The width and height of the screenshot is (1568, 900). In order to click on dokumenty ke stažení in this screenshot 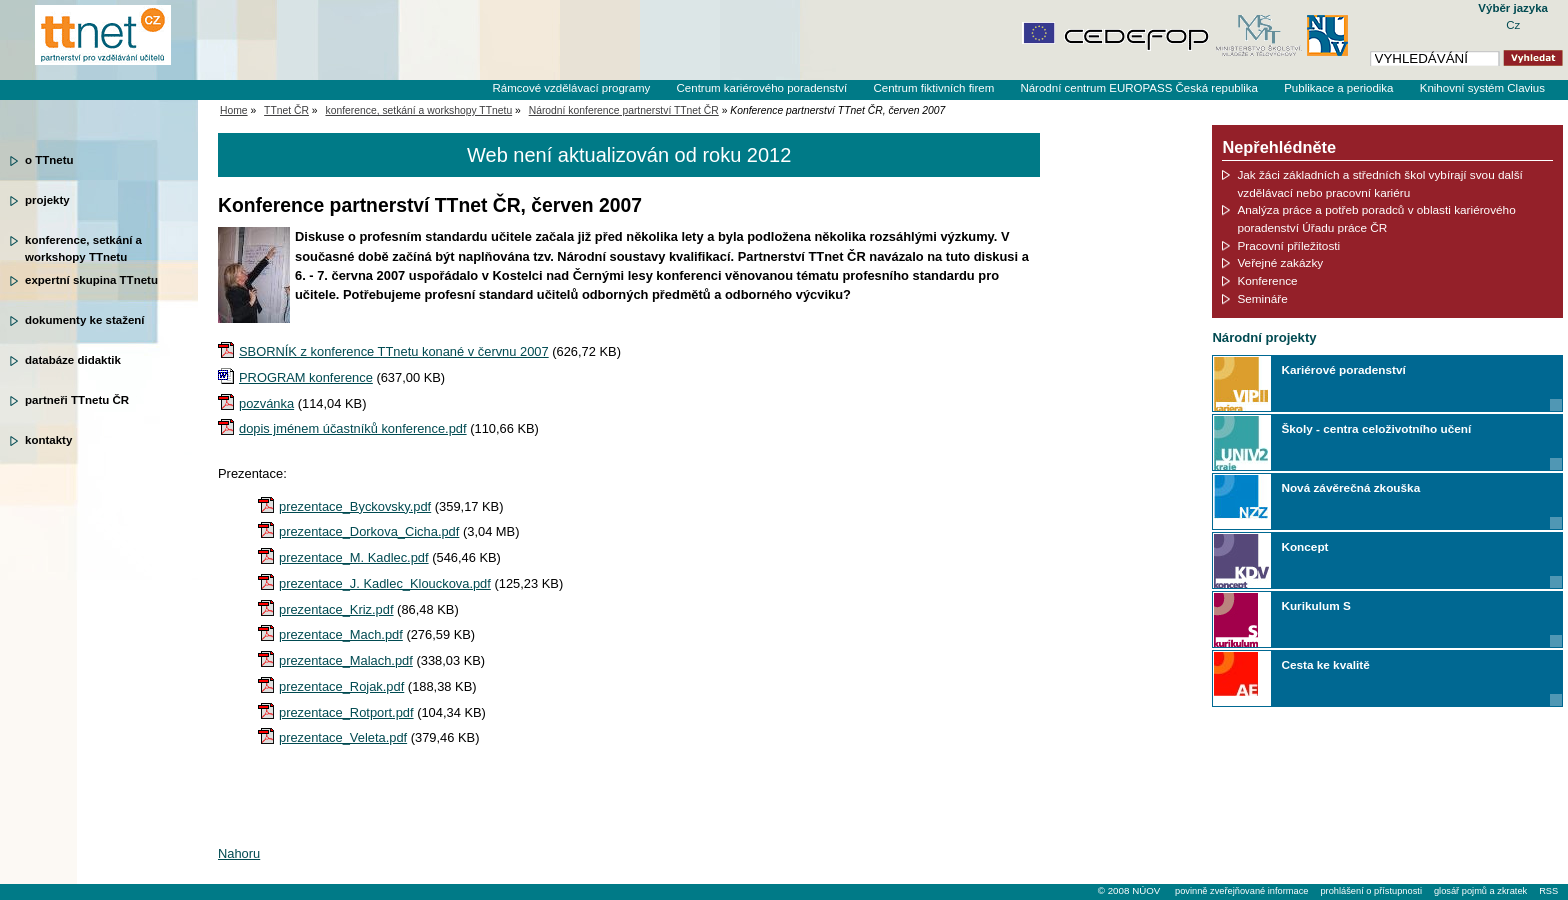, I will do `click(85, 320)`.